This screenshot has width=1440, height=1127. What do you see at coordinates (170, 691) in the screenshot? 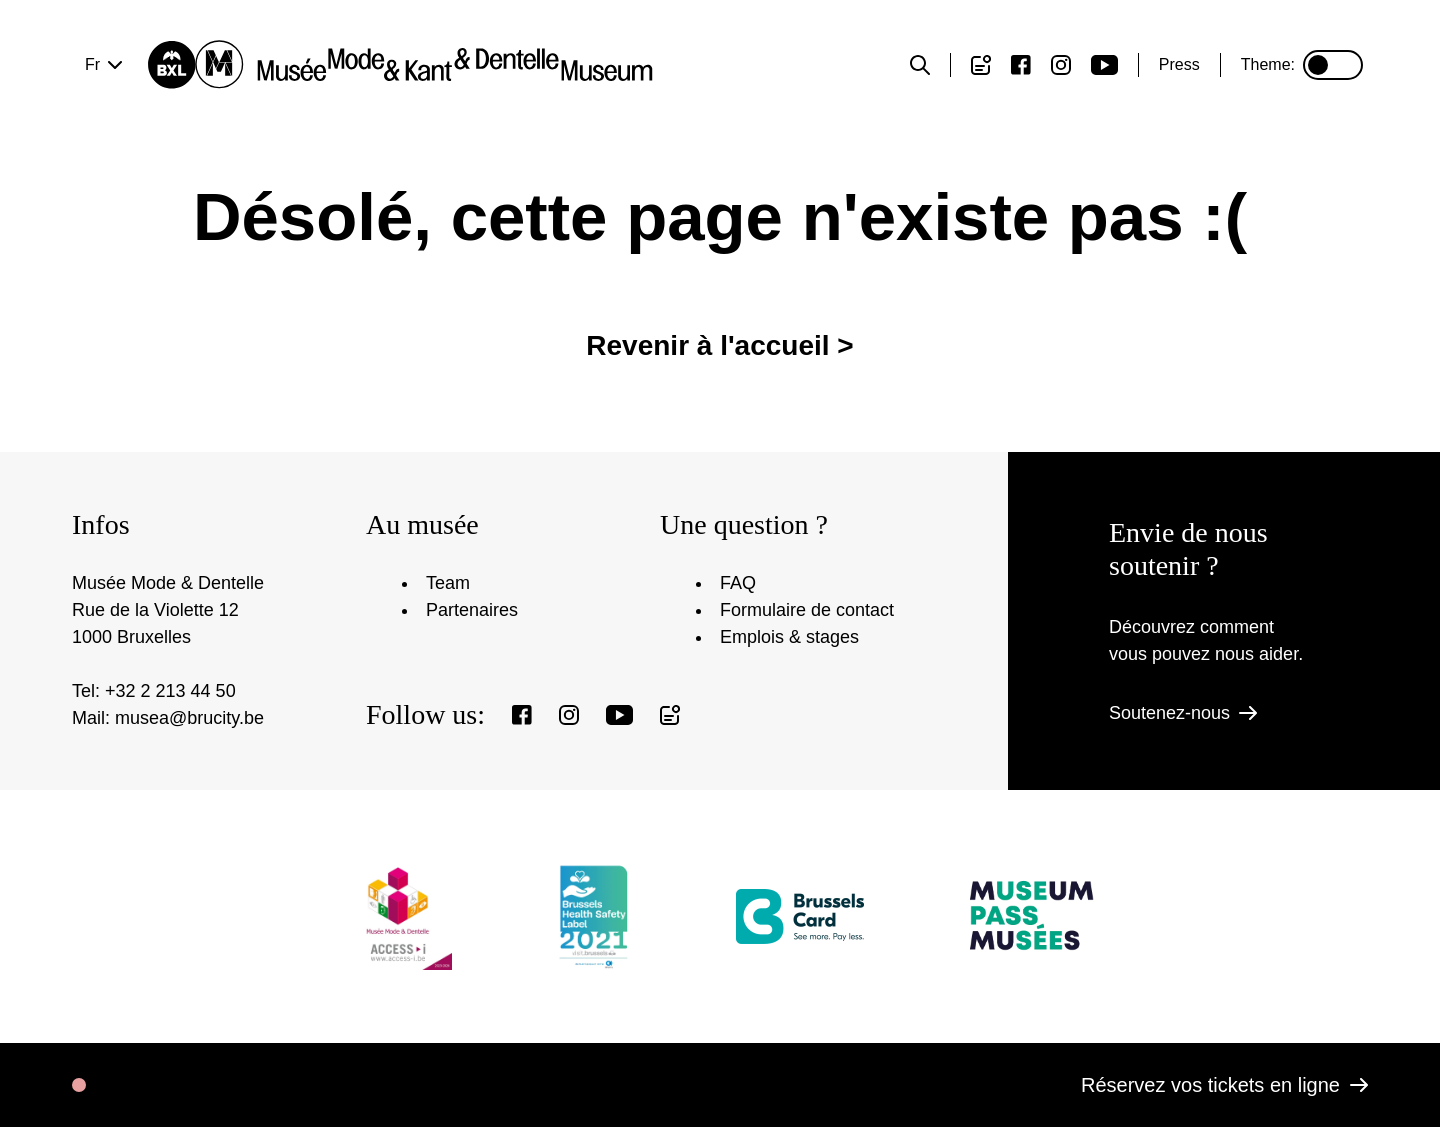
I see `+32 2 213 44 50` at bounding box center [170, 691].